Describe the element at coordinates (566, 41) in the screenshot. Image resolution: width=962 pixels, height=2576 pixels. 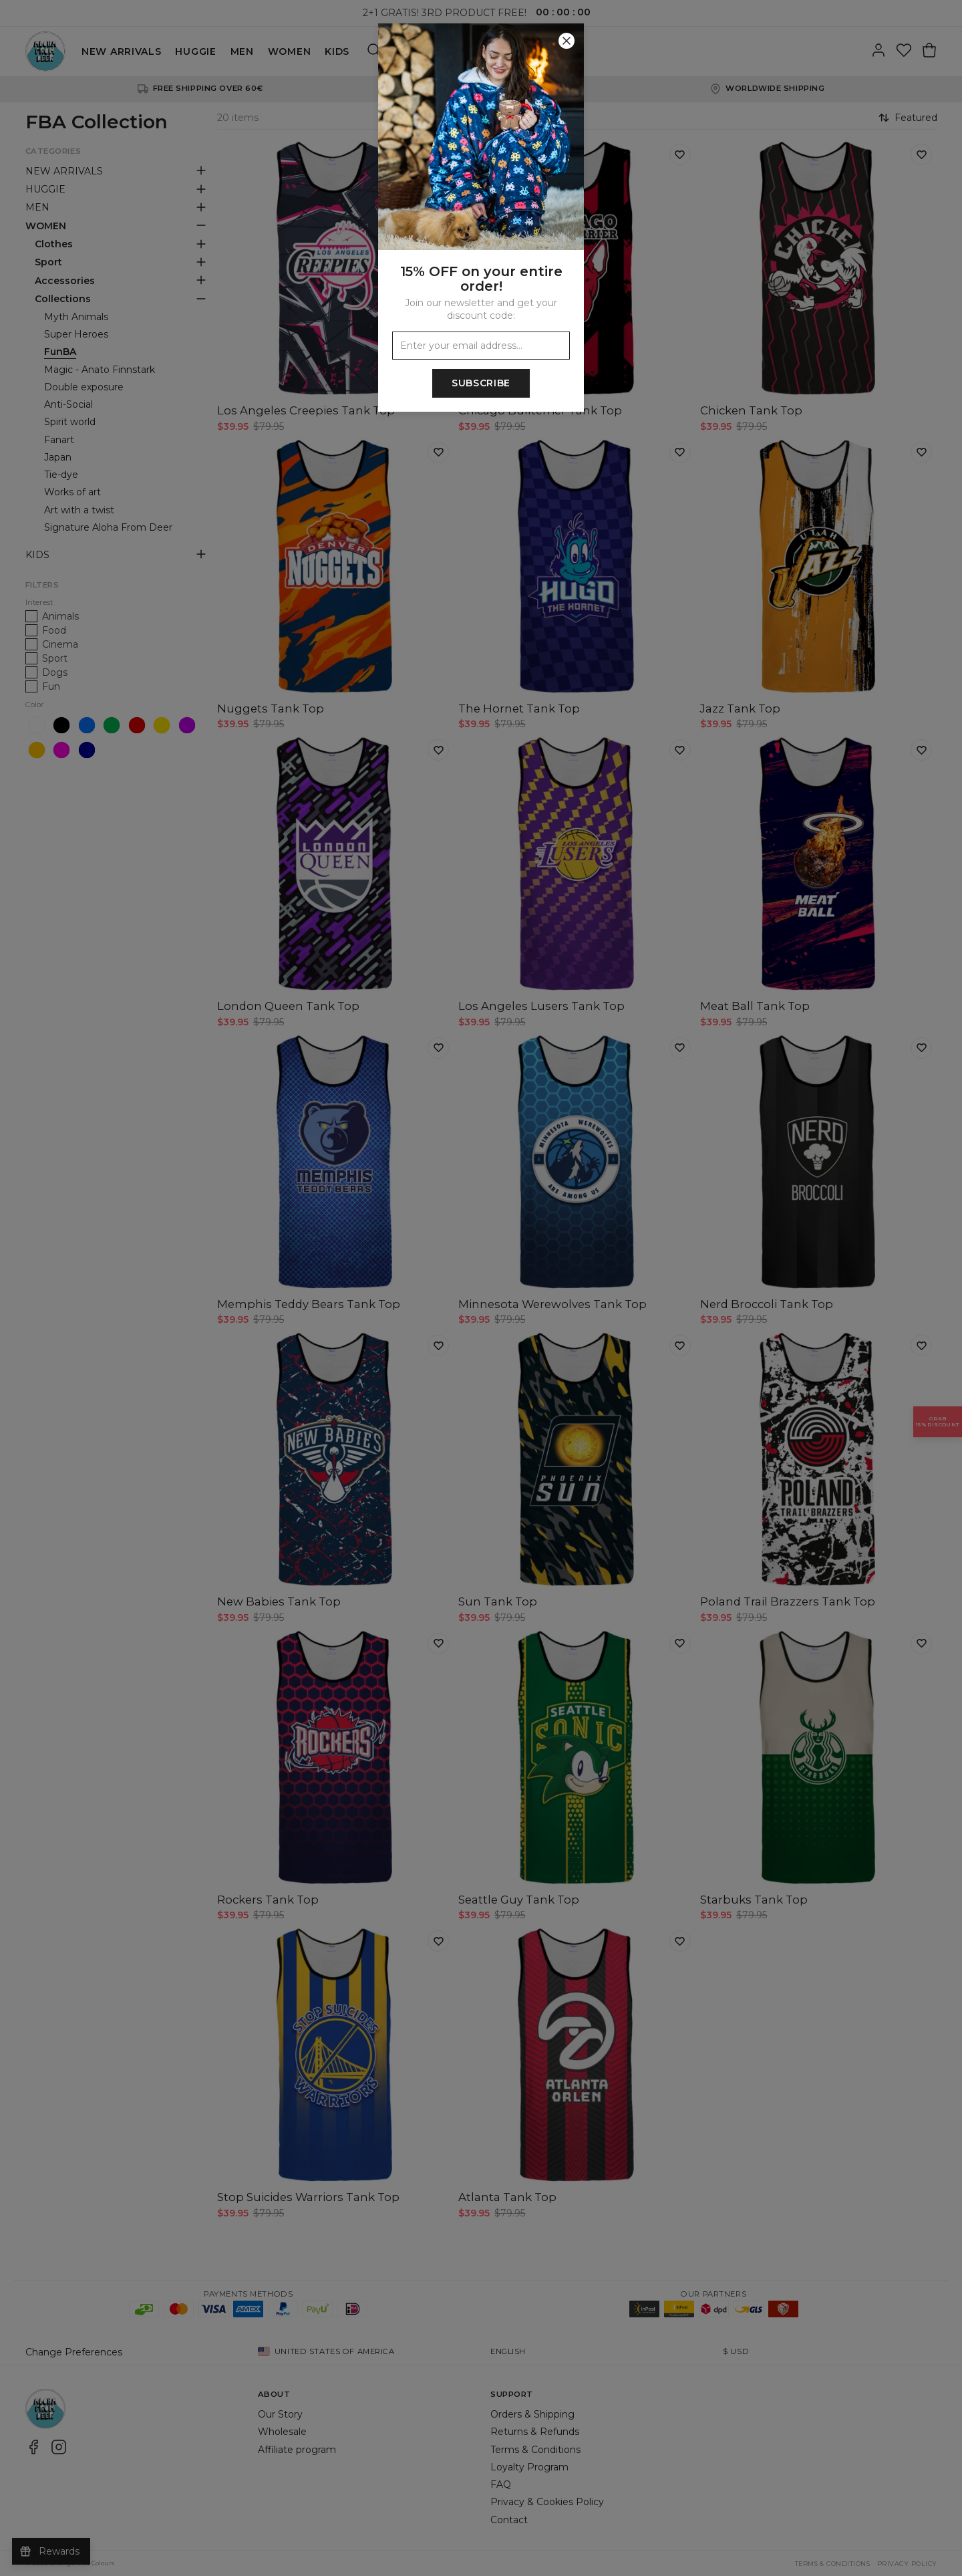
I see `[Close]` at that location.